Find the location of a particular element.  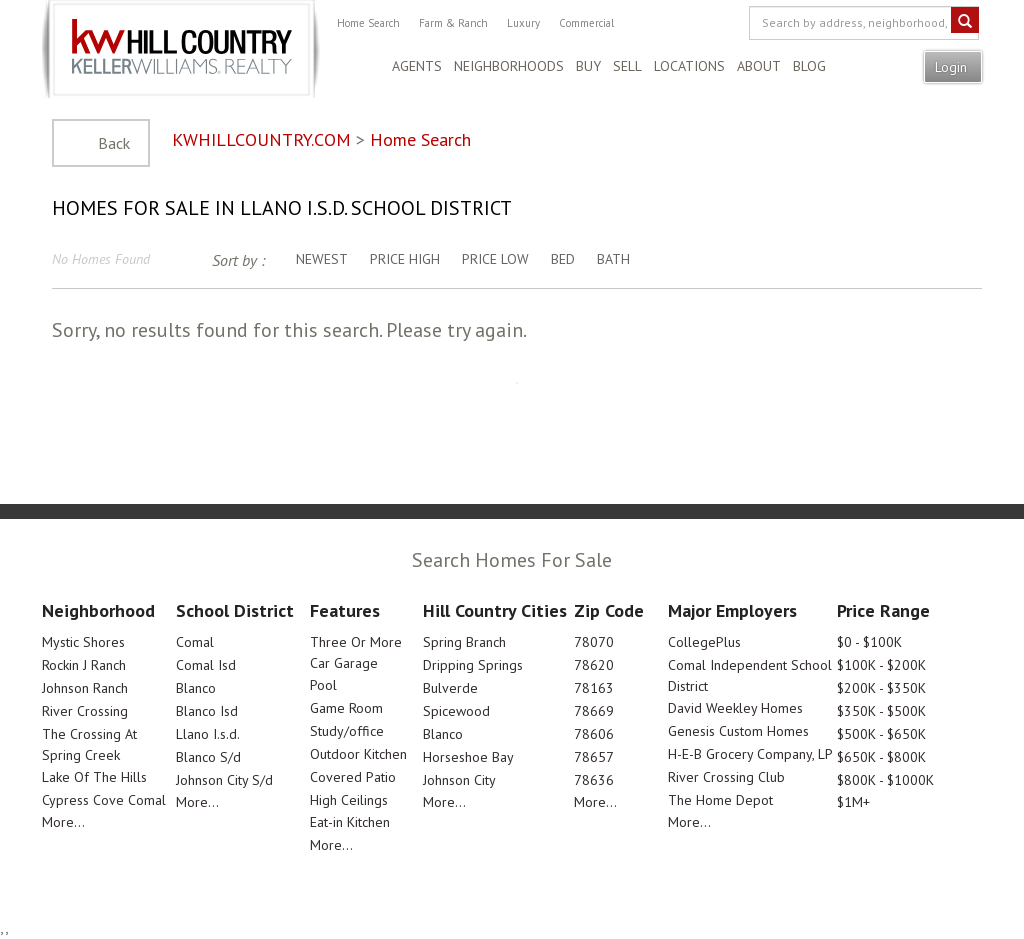

Study/office is located at coordinates (347, 731).